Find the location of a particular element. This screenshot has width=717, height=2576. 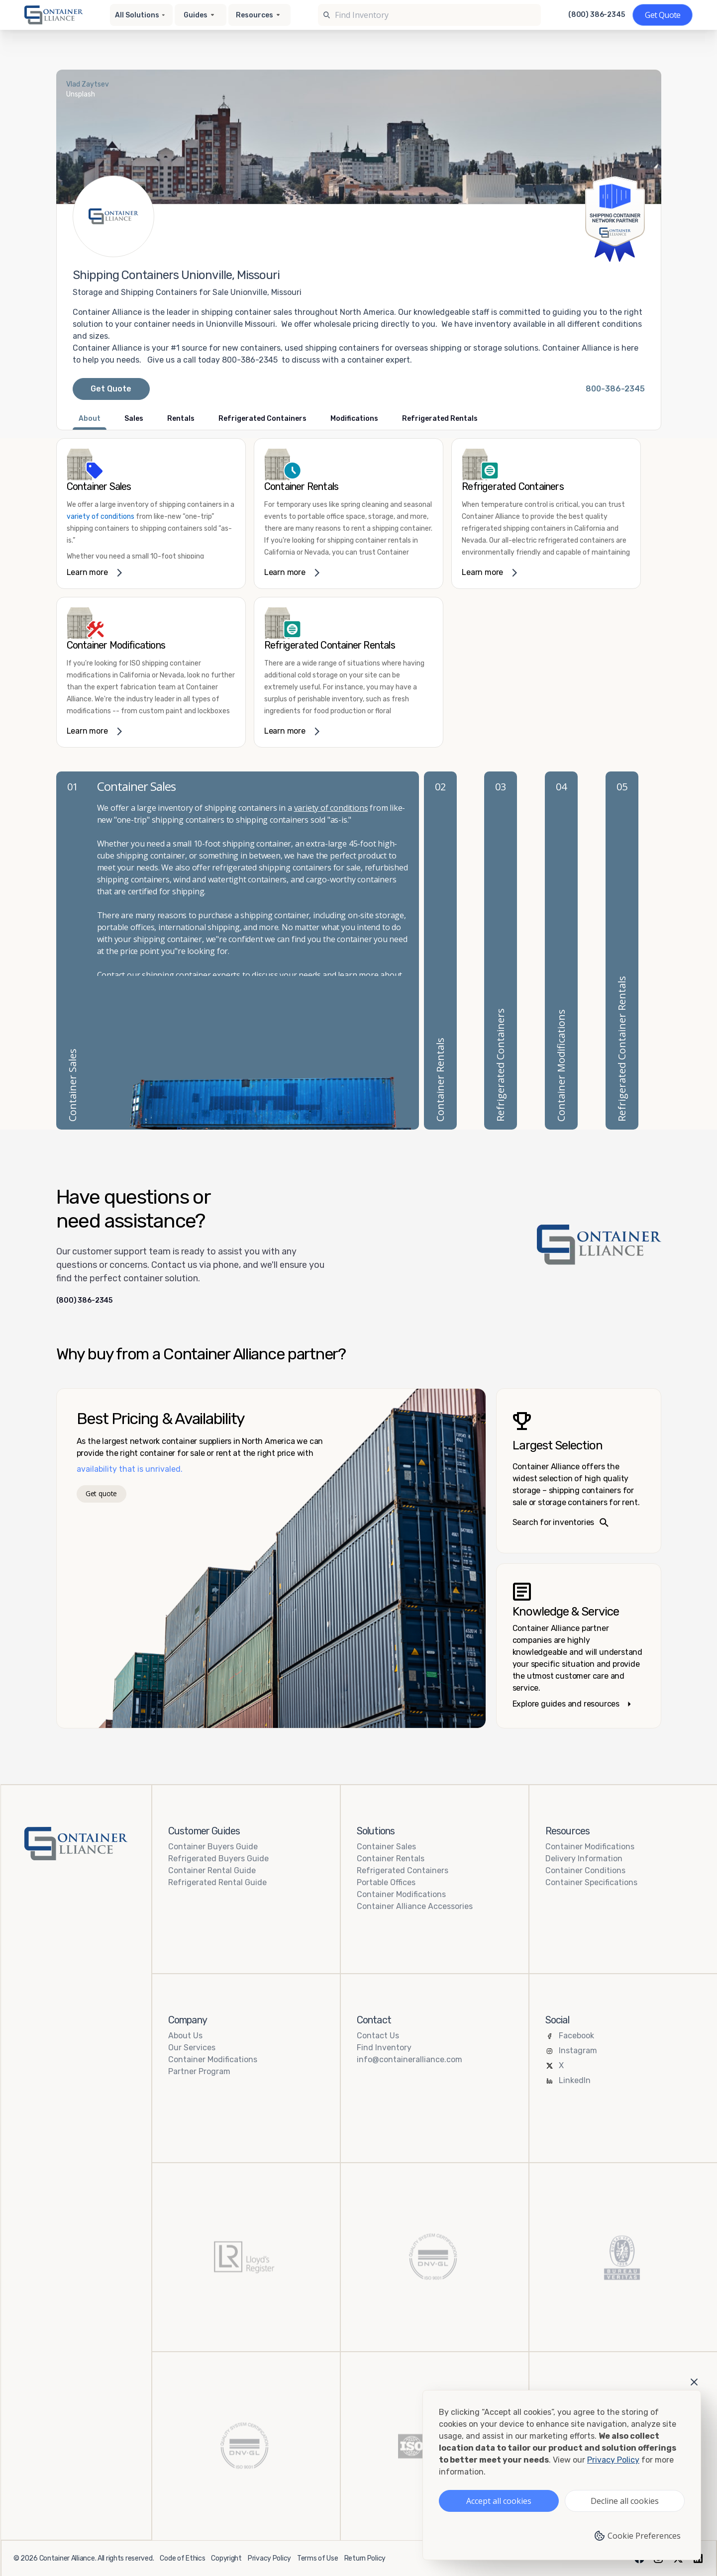

Get Quote [Request a quote from Container Alliance National] is located at coordinates (111, 388).